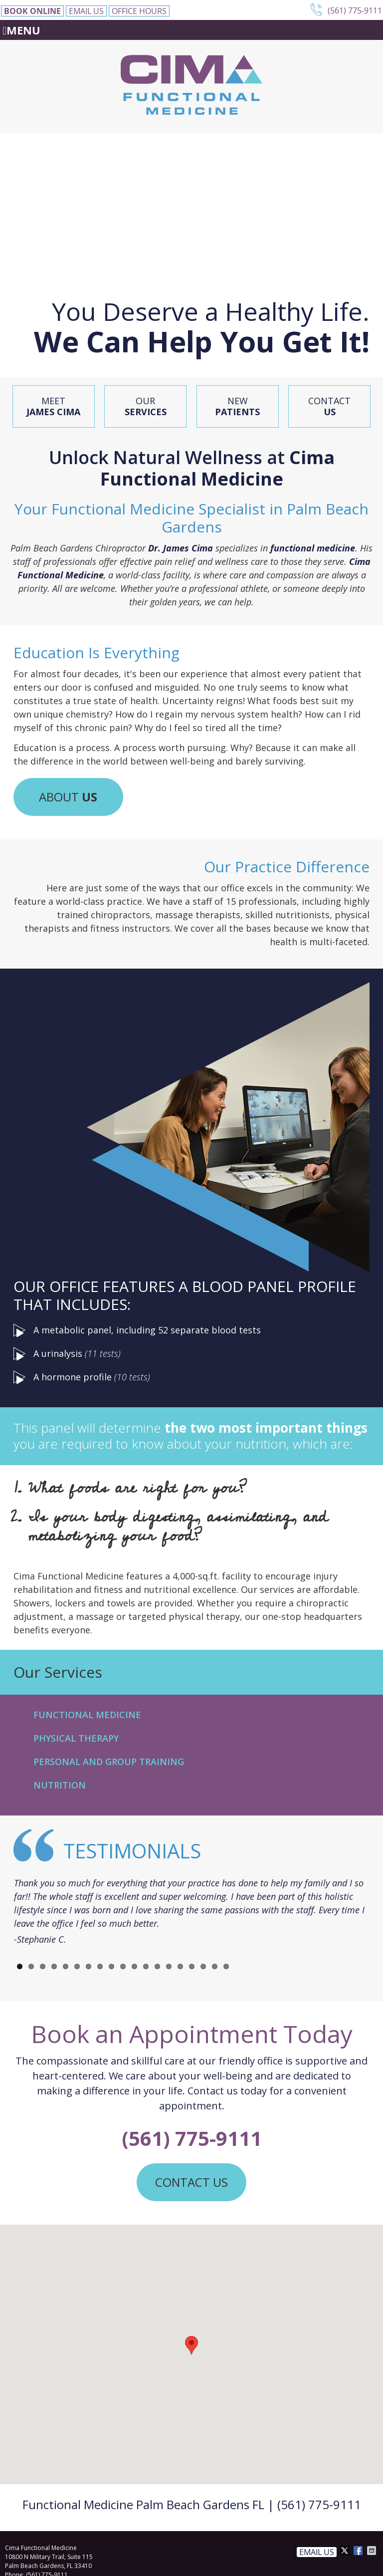 The height and width of the screenshot is (2576, 383). I want to click on 16, so click(191, 1966).